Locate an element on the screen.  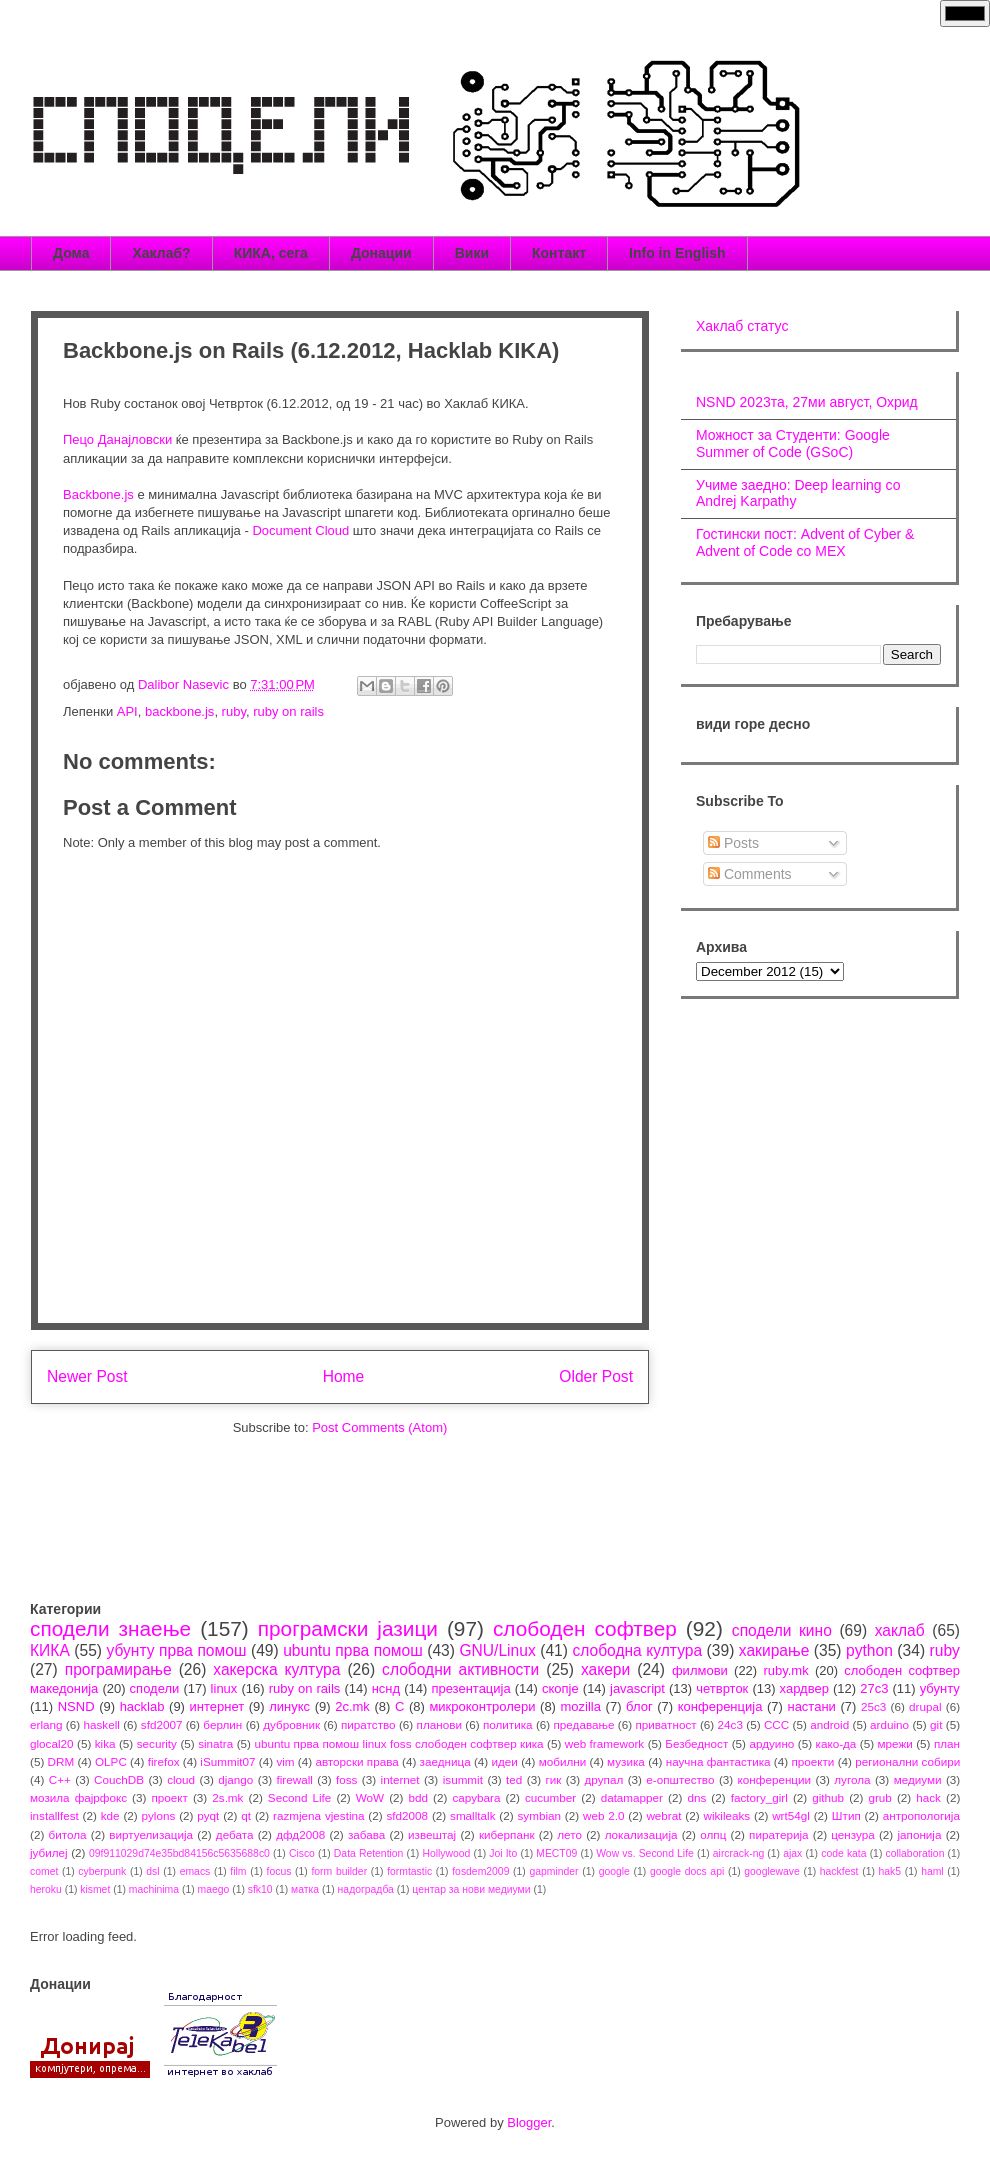
како-да is located at coordinates (836, 1743).